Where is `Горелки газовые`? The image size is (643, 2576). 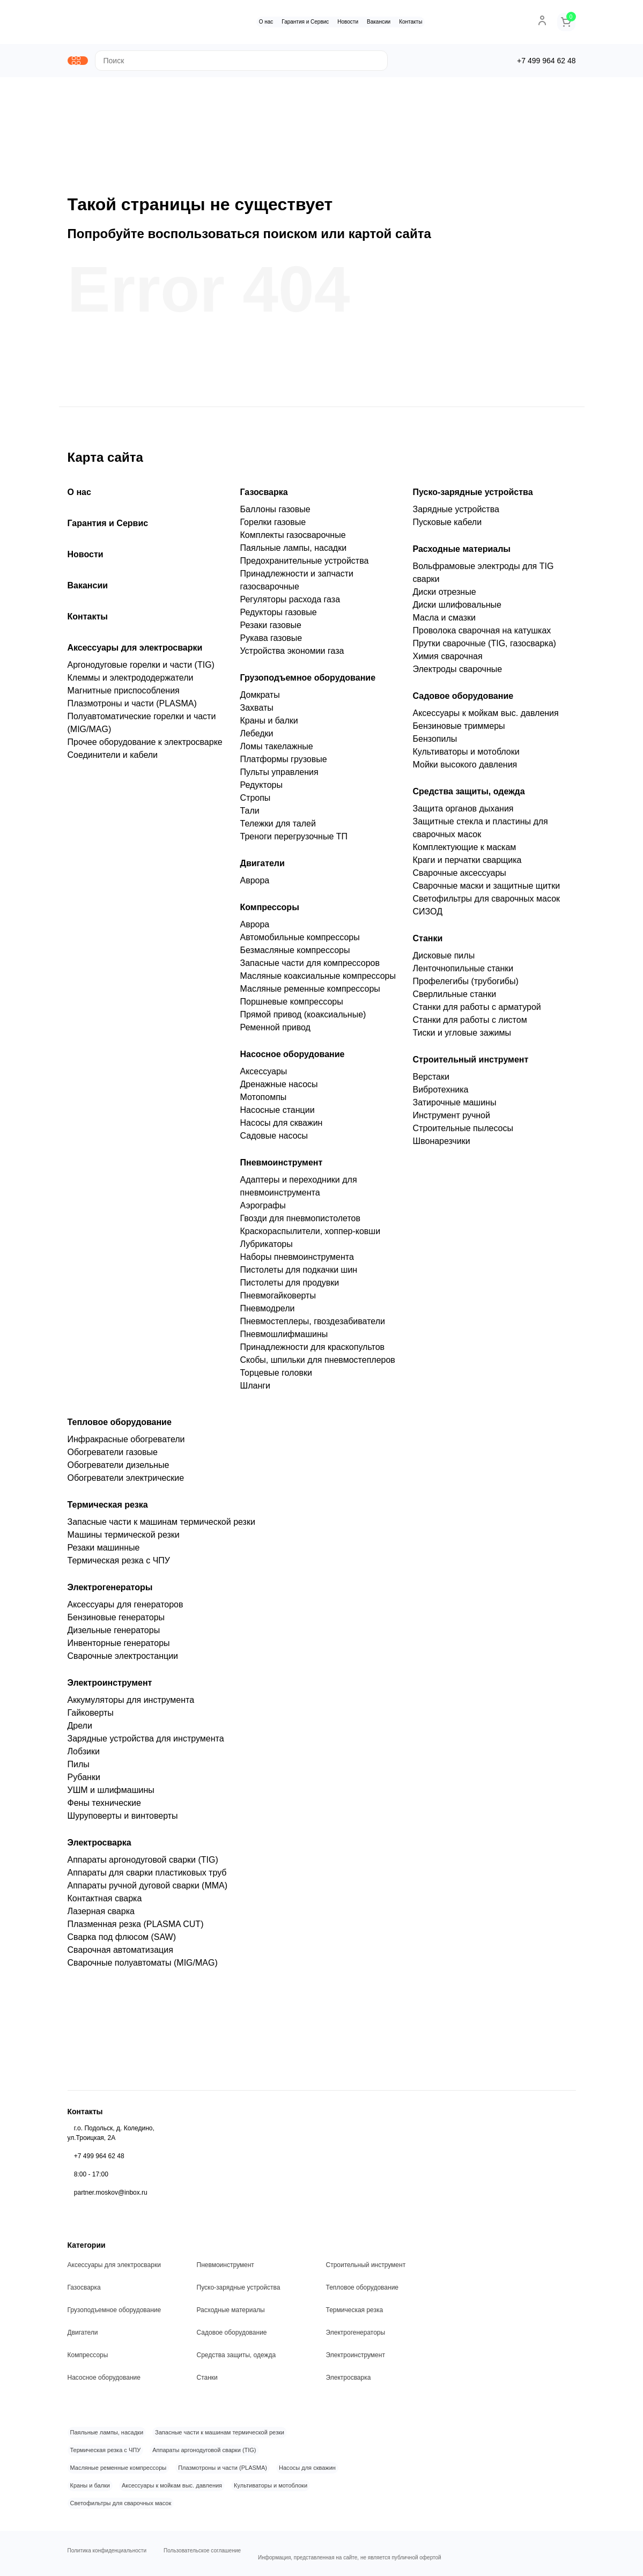
Горелки газовые is located at coordinates (273, 526).